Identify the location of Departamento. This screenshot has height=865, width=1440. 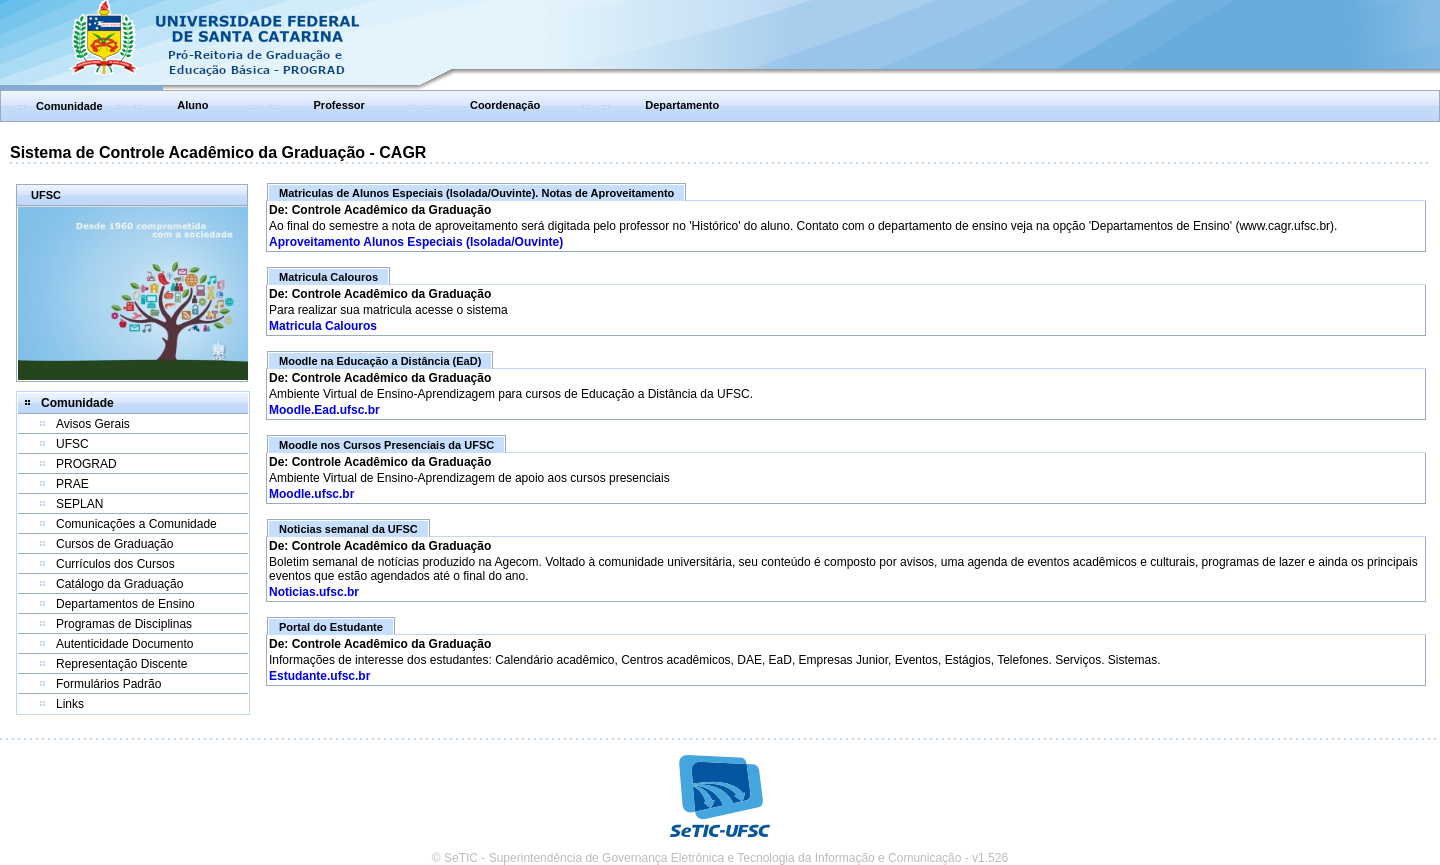
(682, 105).